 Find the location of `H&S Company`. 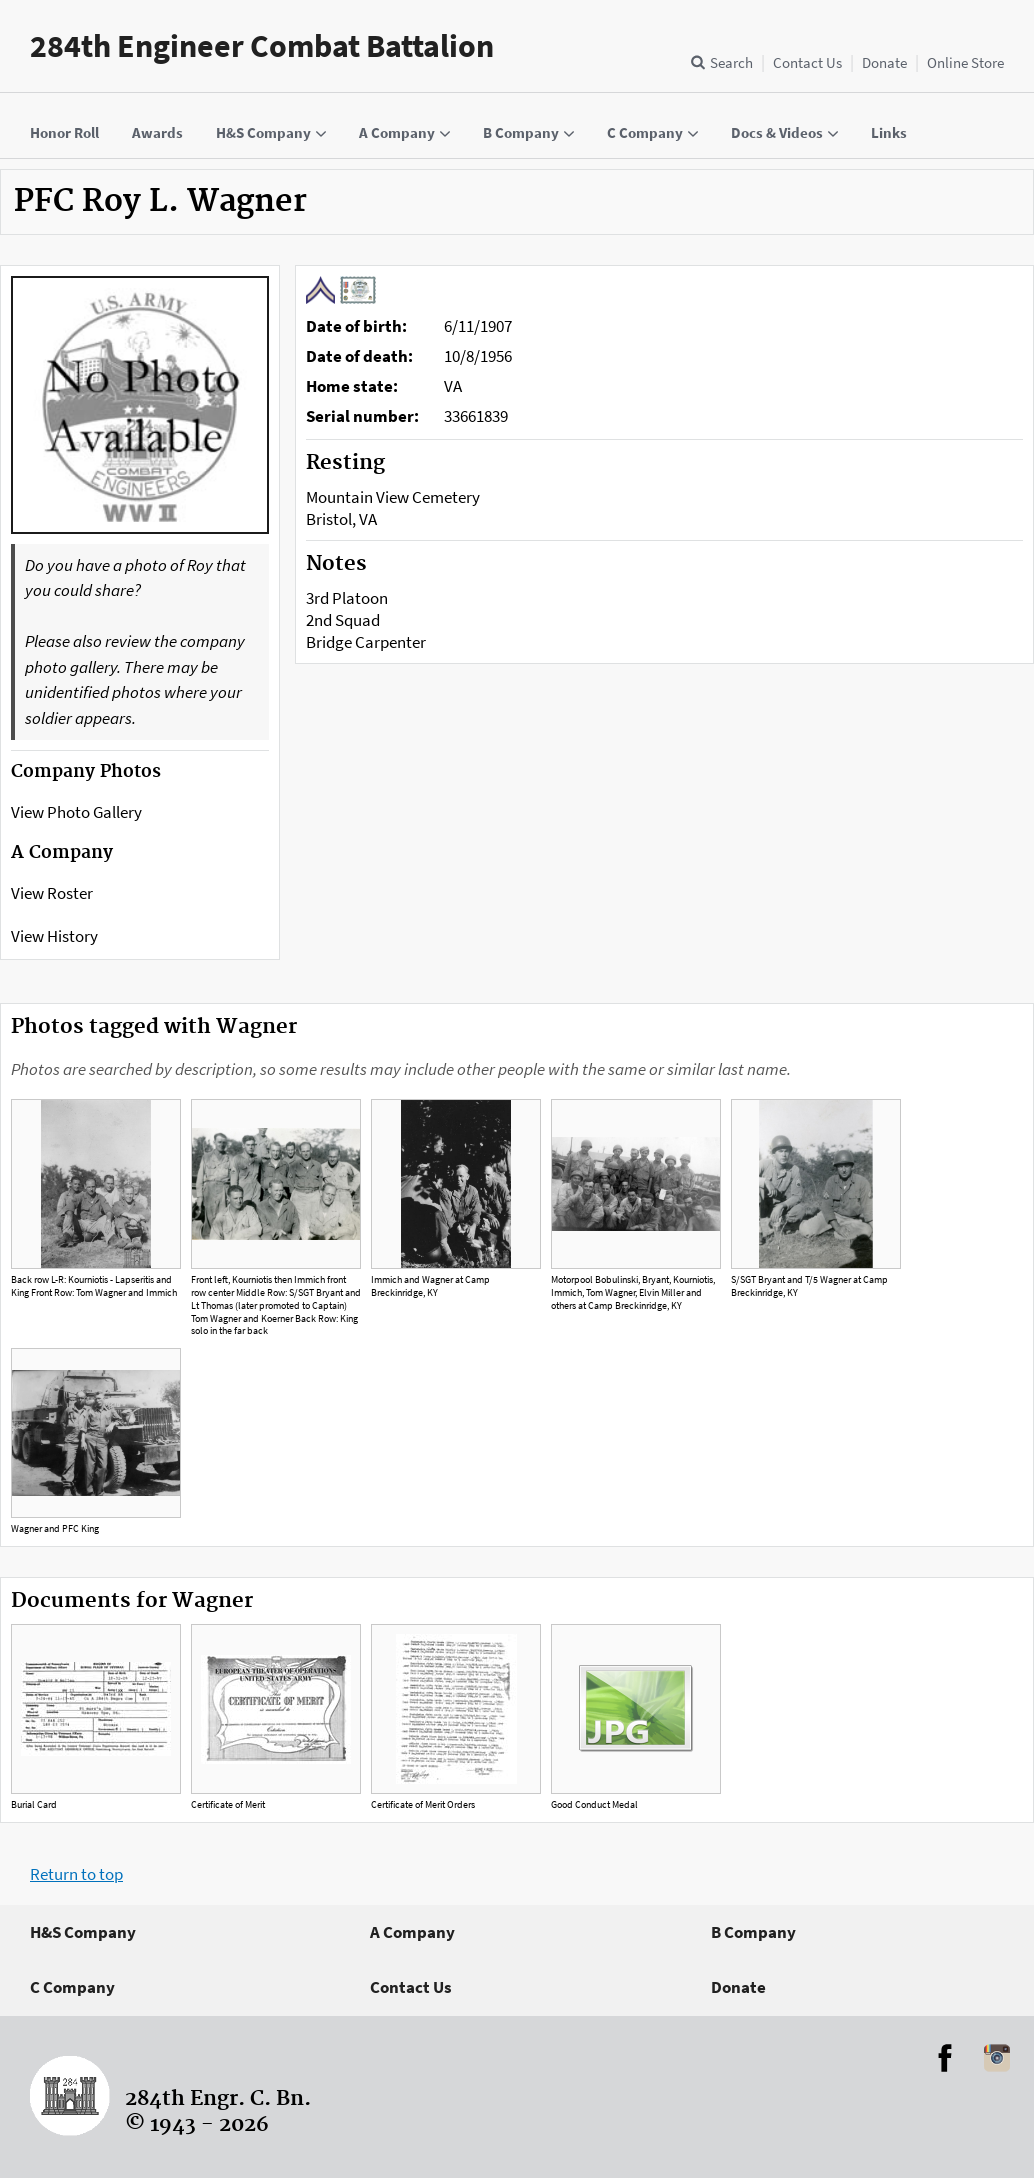

H&S Company is located at coordinates (83, 1932).